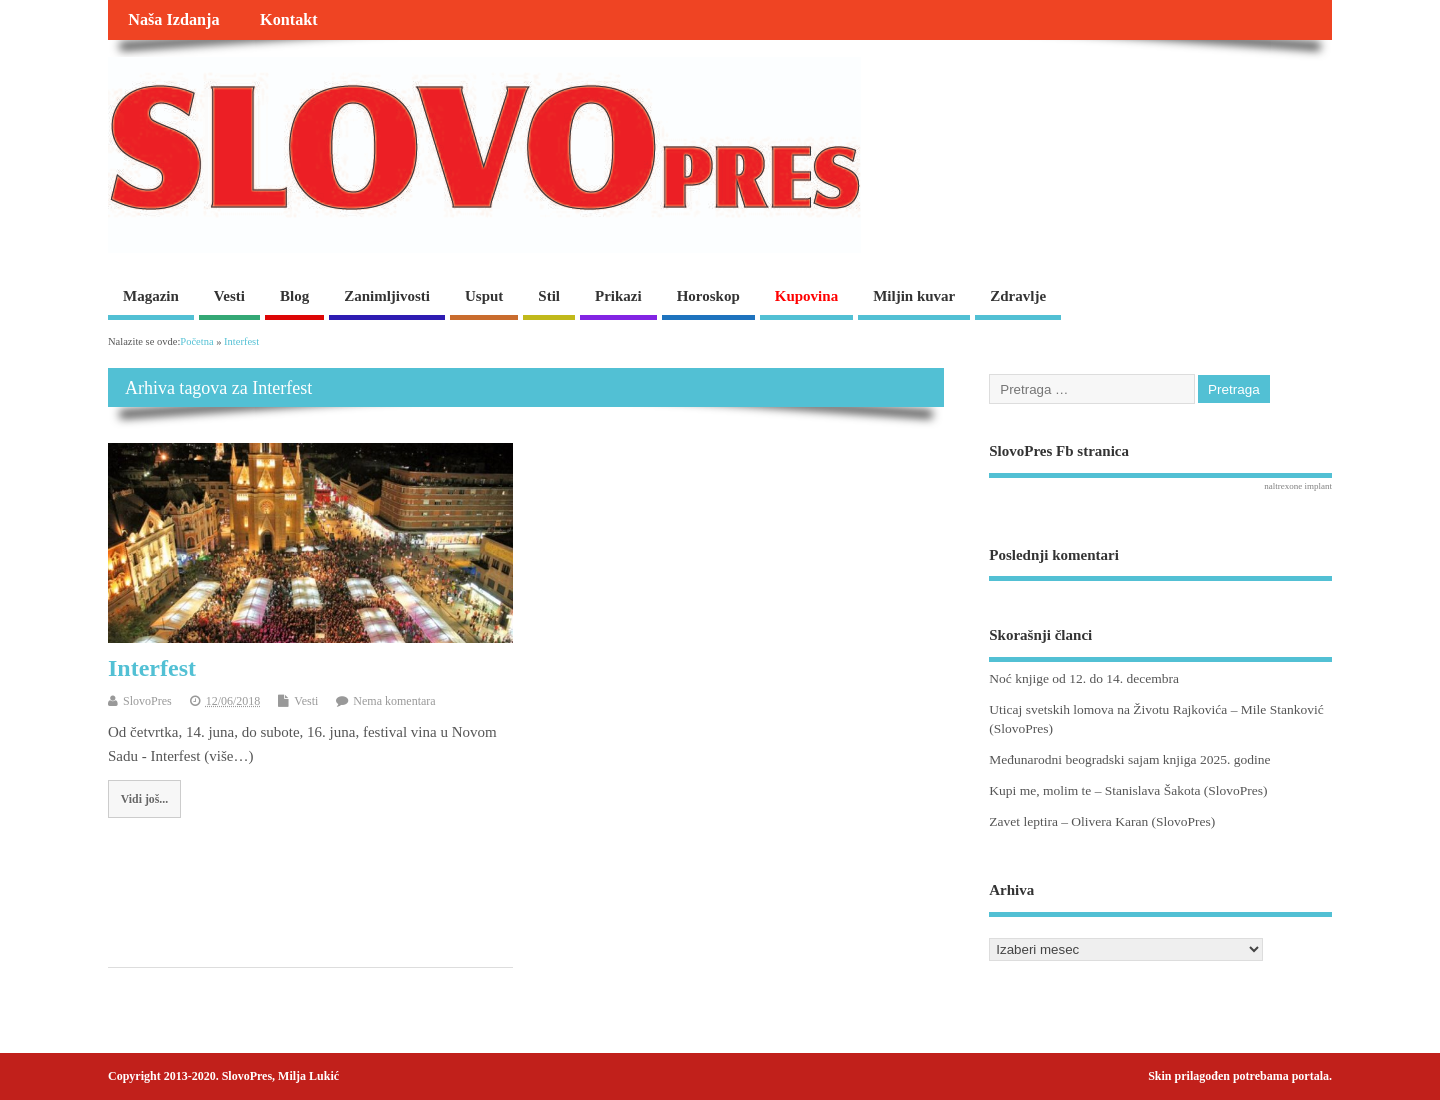 This screenshot has width=1440, height=1100. What do you see at coordinates (1018, 296) in the screenshot?
I see `Zdravlje` at bounding box center [1018, 296].